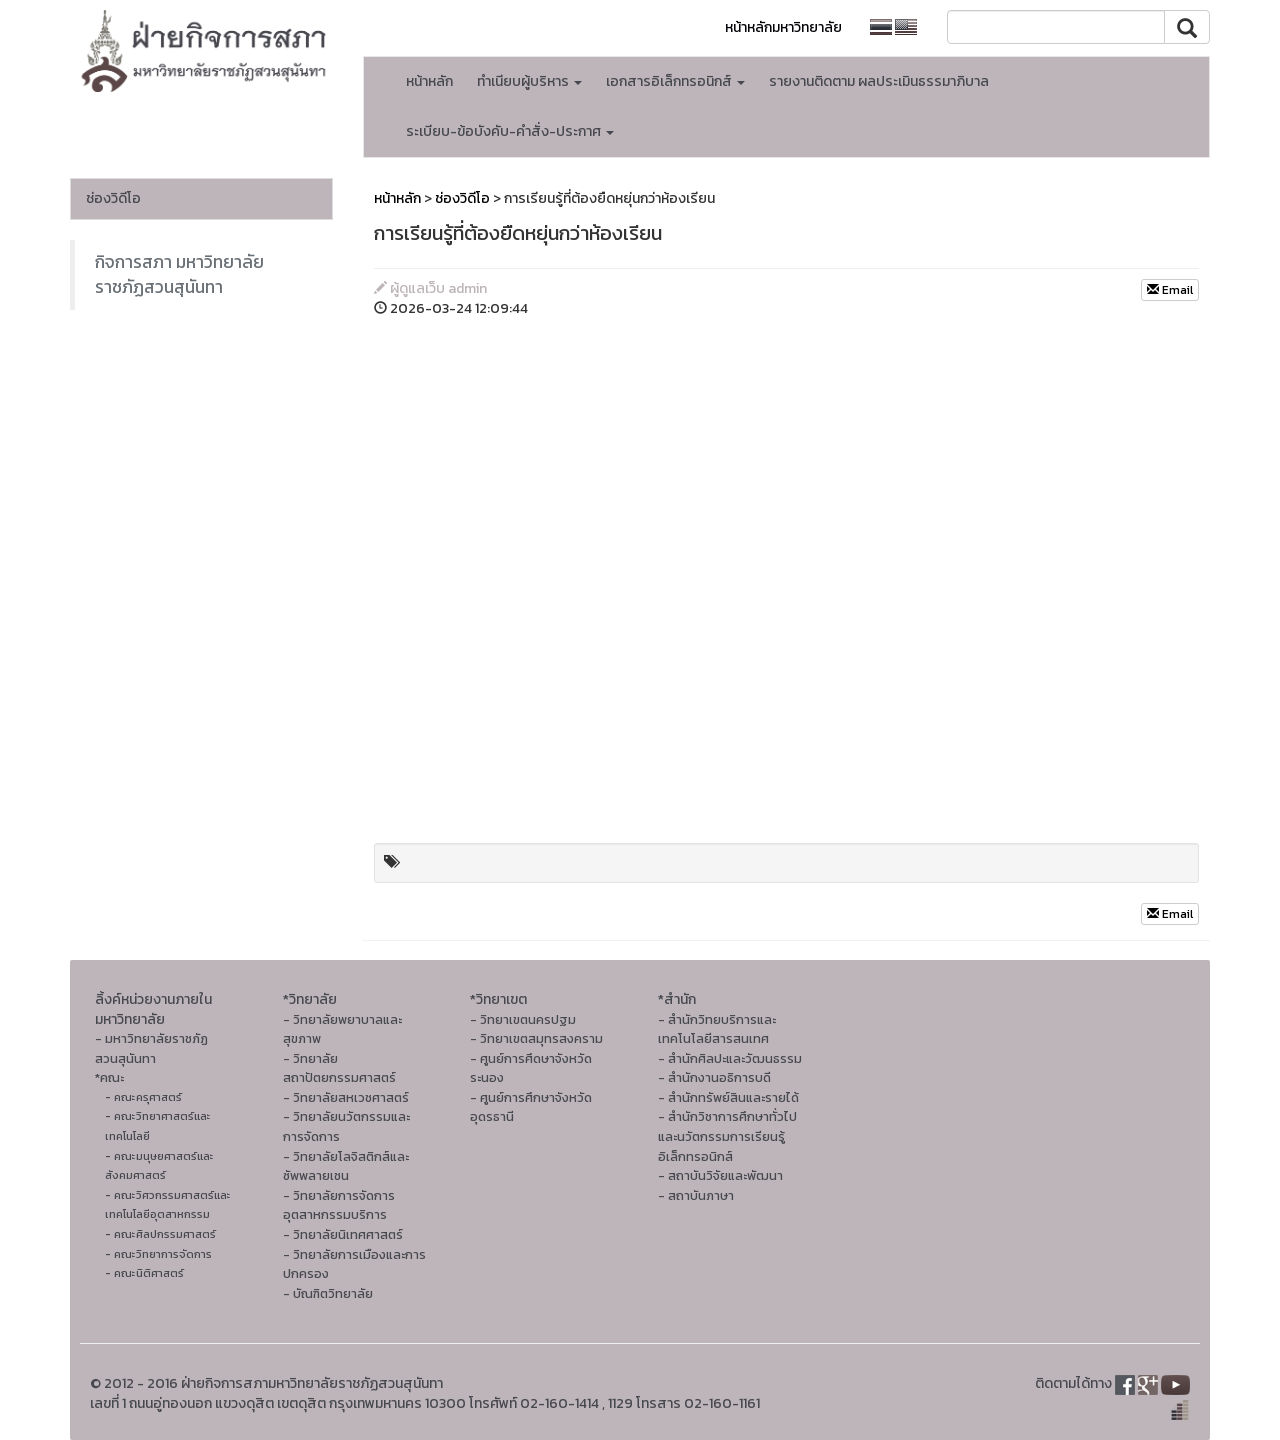 The width and height of the screenshot is (1280, 1440). Describe the element at coordinates (343, 1234) in the screenshot. I see `- วิทยาลัยนิเทศศาสตร์` at that location.